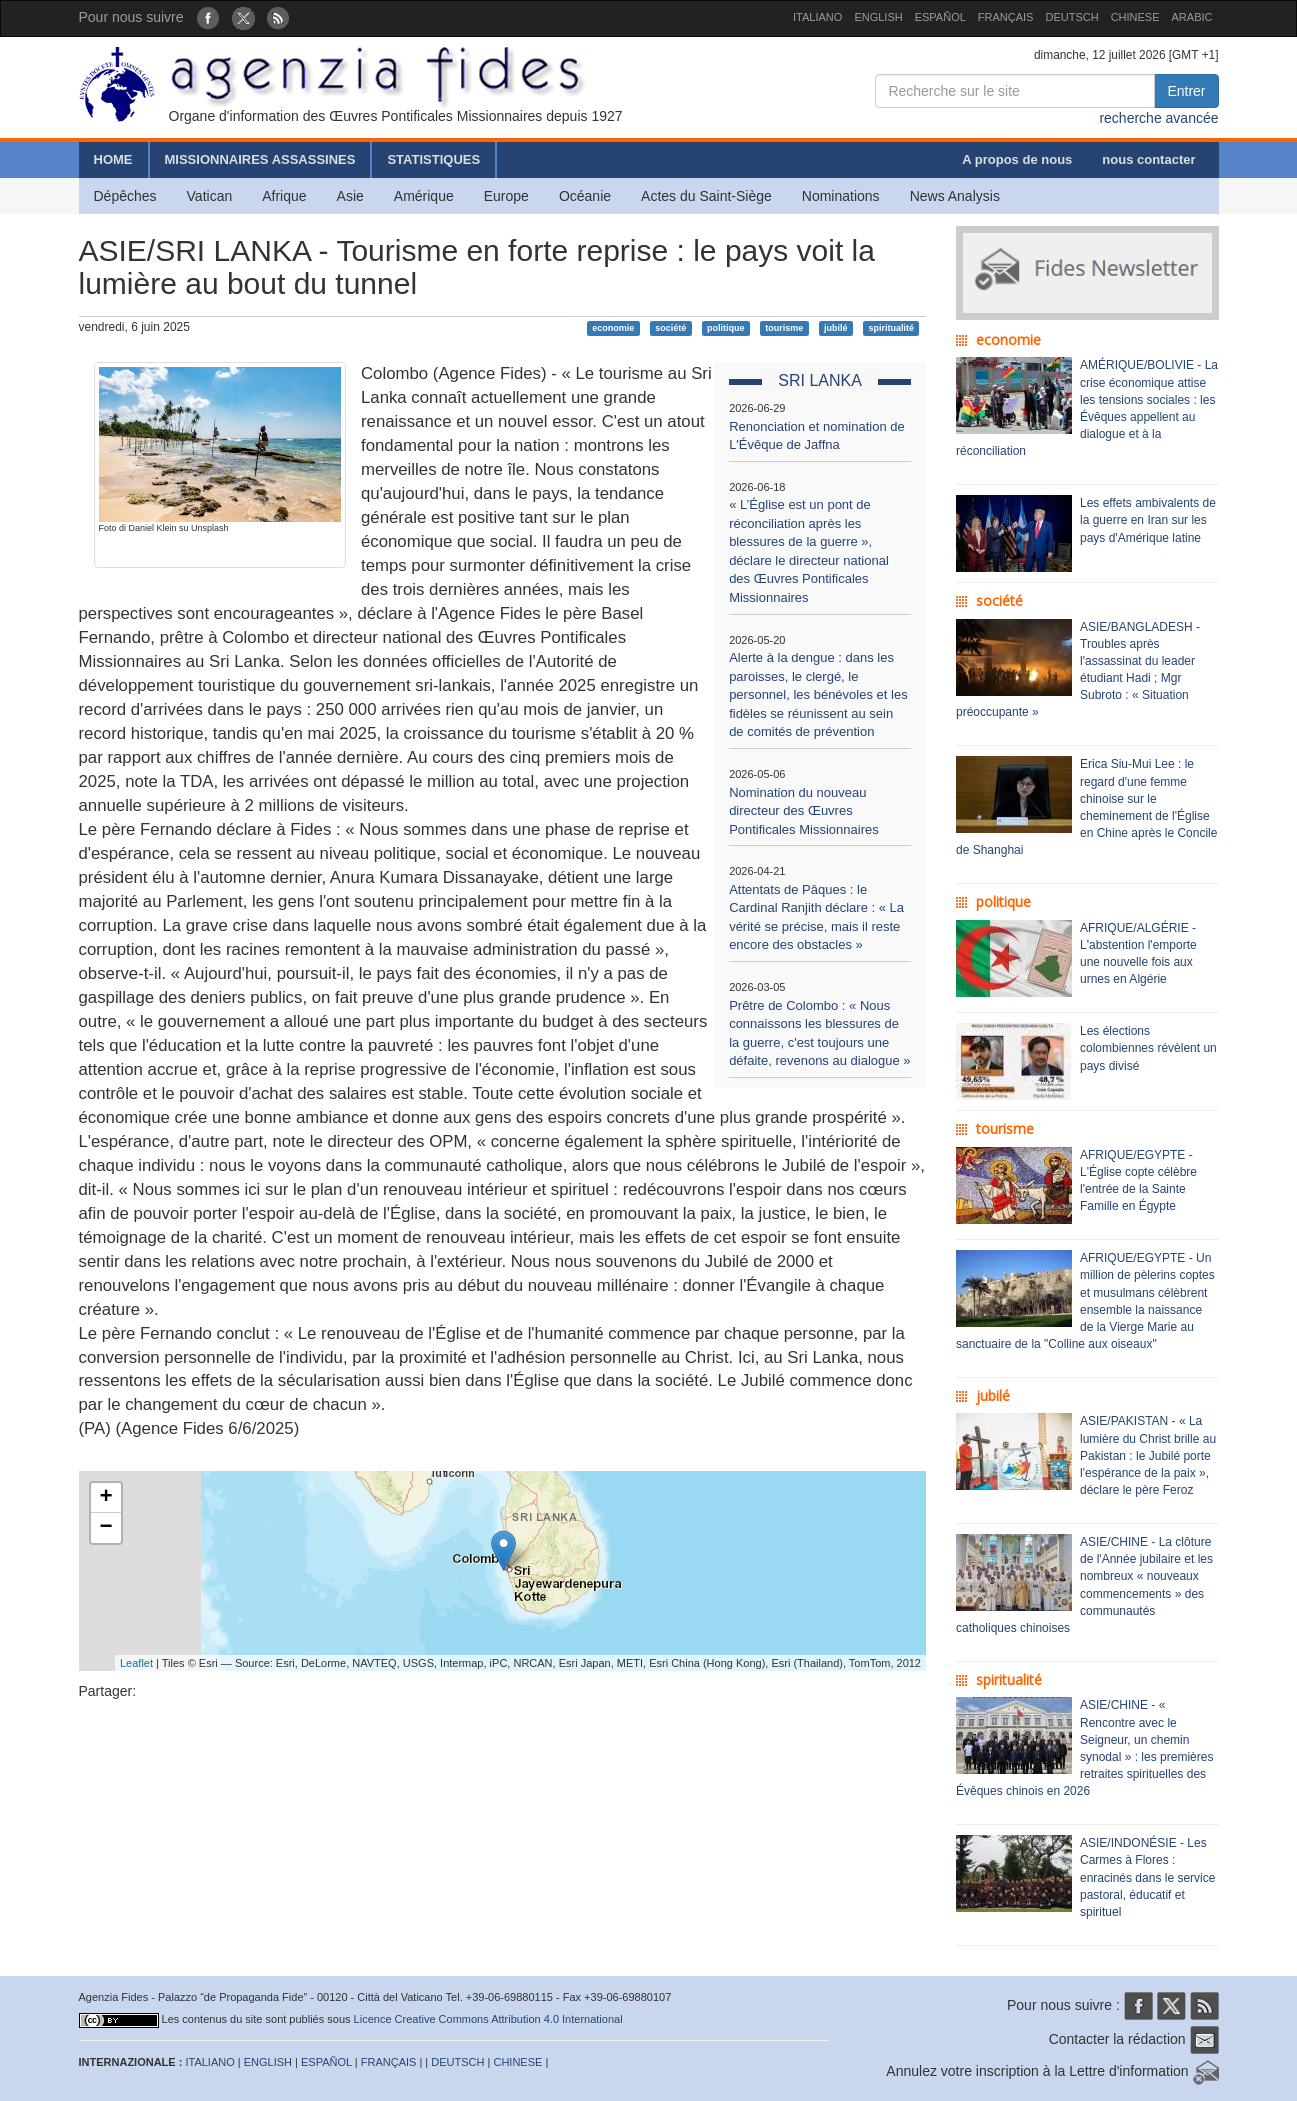 This screenshot has width=1297, height=2101. I want to click on CHINESE, so click(1135, 17).